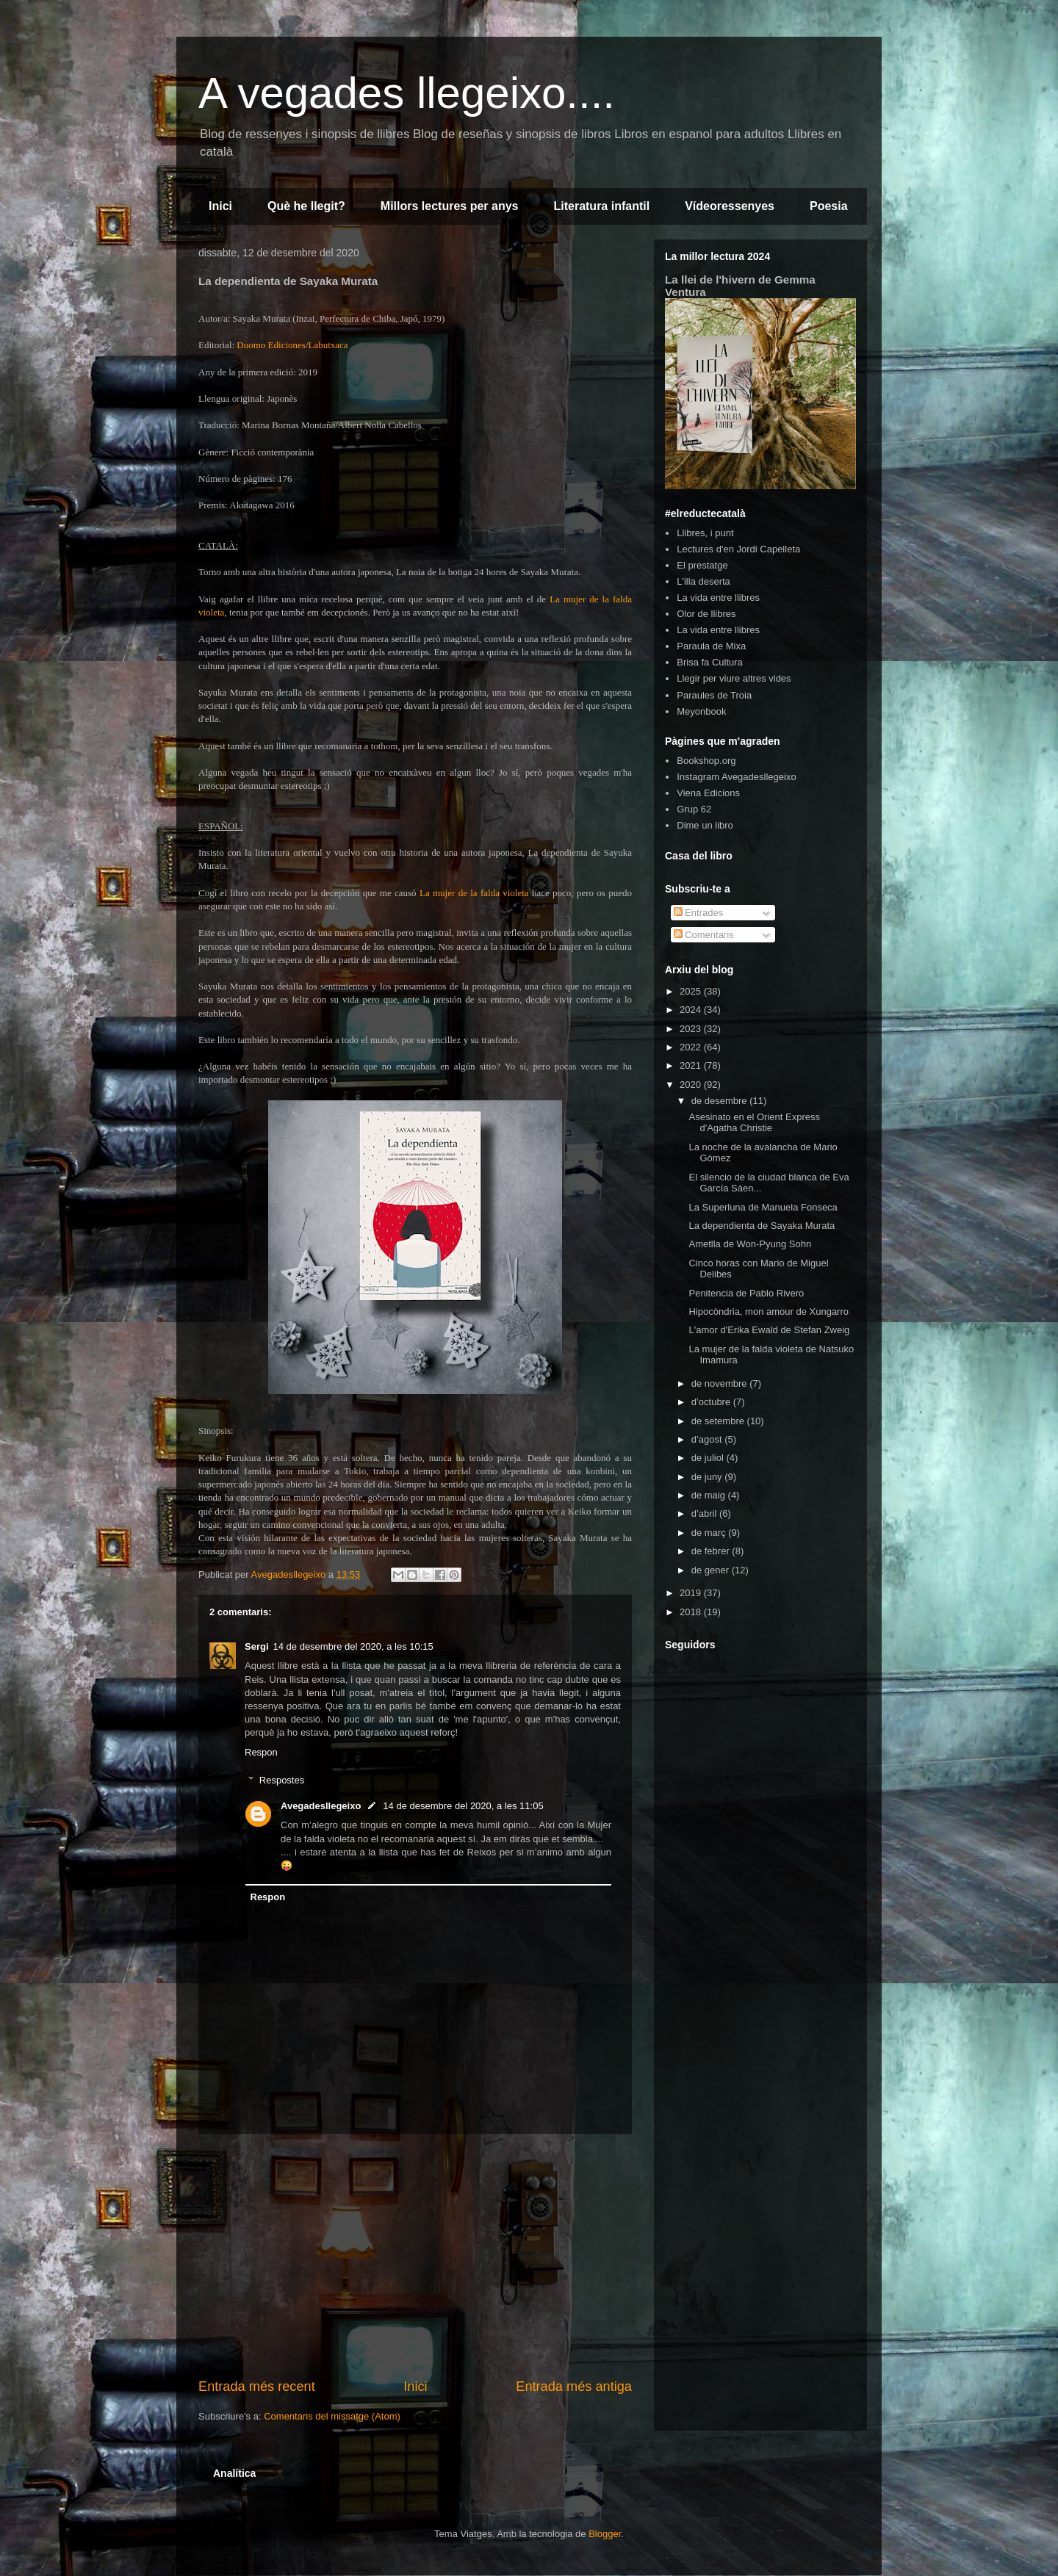  Describe the element at coordinates (605, 2533) in the screenshot. I see `Blogger` at that location.